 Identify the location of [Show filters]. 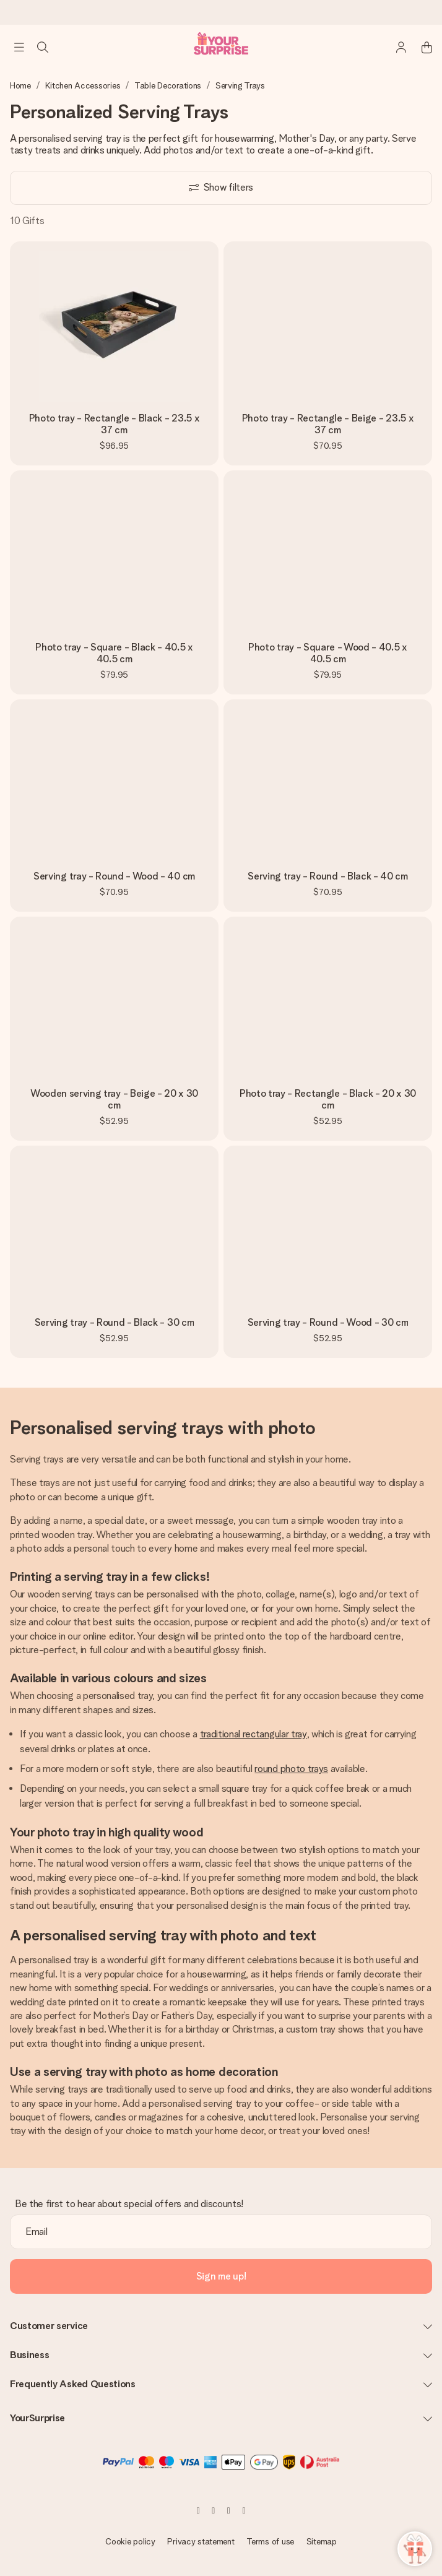
(221, 188).